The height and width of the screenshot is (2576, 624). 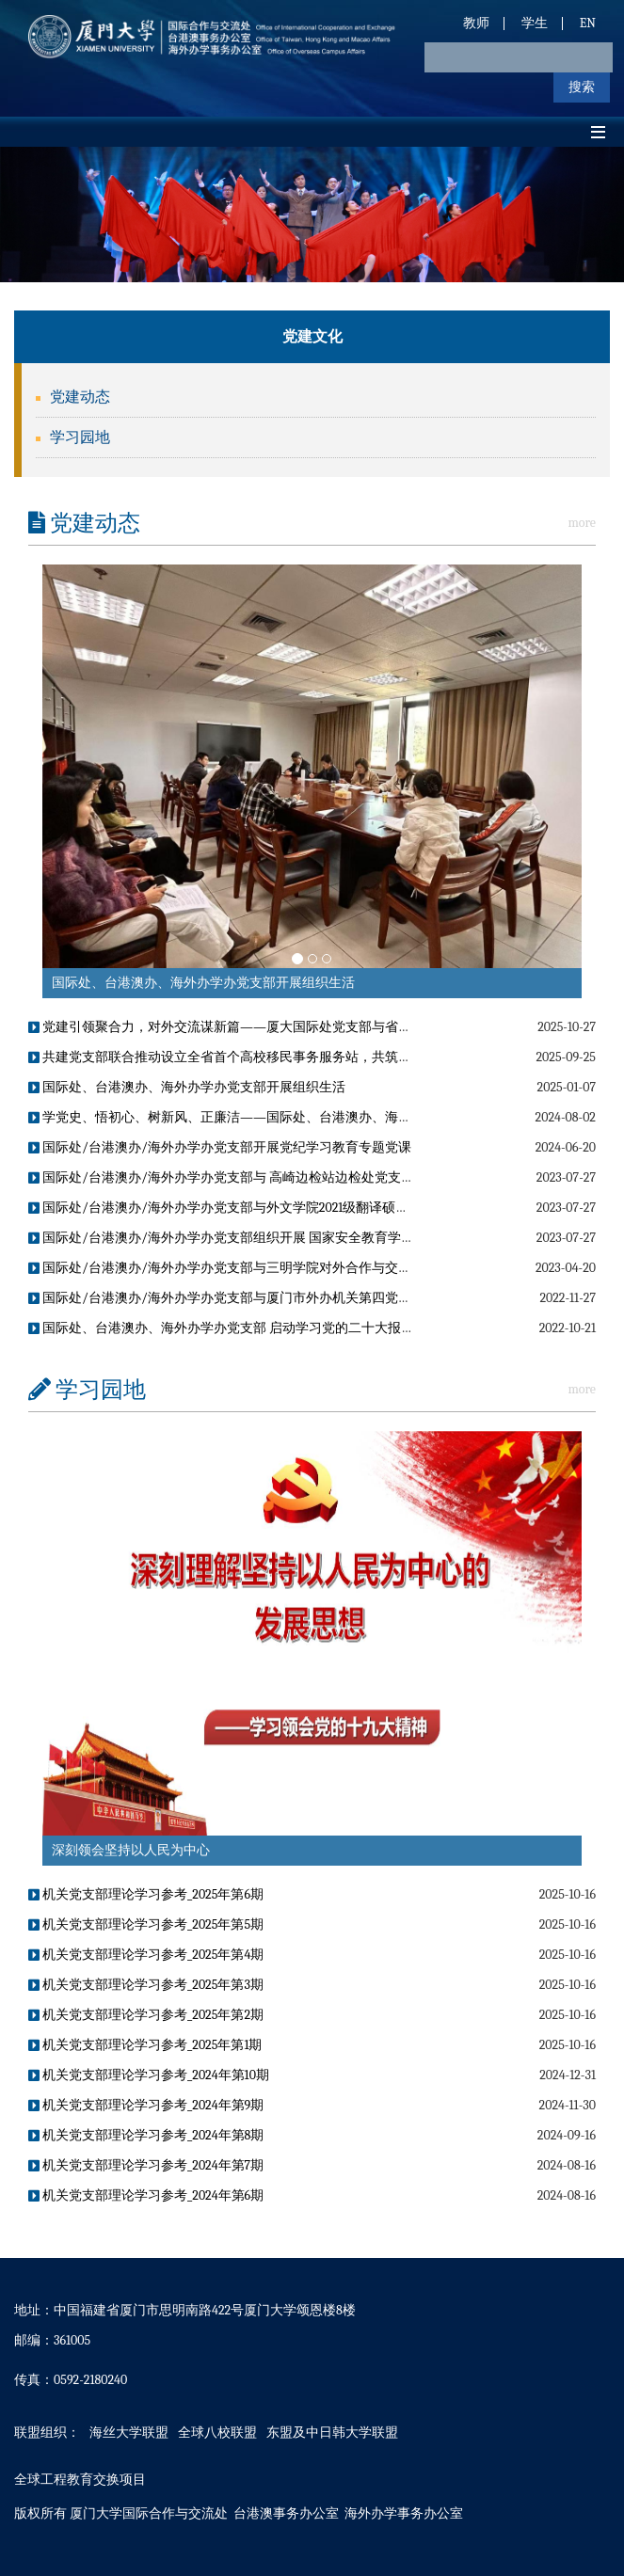 What do you see at coordinates (588, 23) in the screenshot?
I see `EN` at bounding box center [588, 23].